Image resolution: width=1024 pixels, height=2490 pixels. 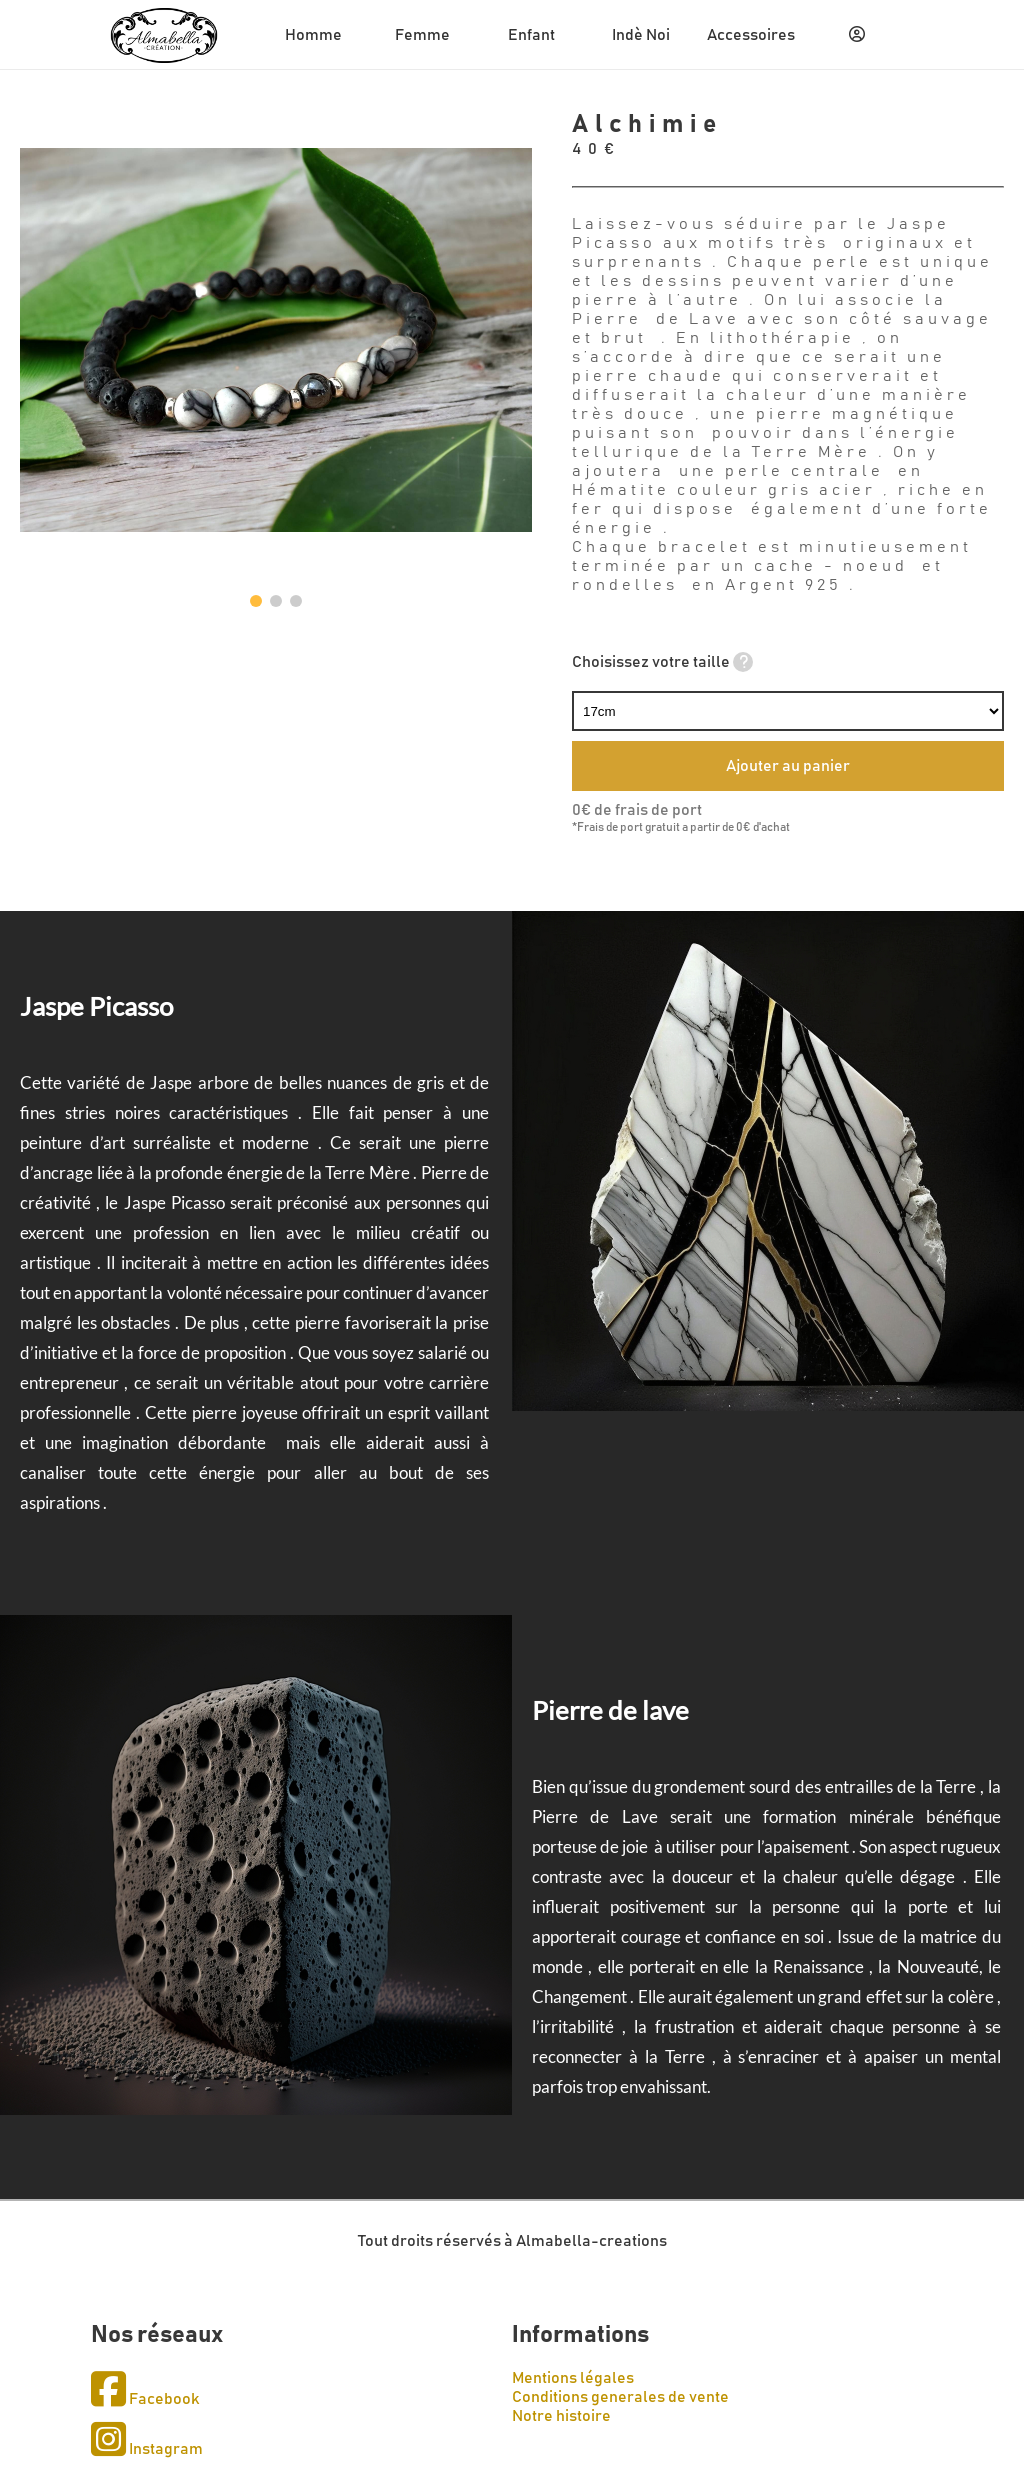 What do you see at coordinates (422, 35) in the screenshot?
I see `Femme` at bounding box center [422, 35].